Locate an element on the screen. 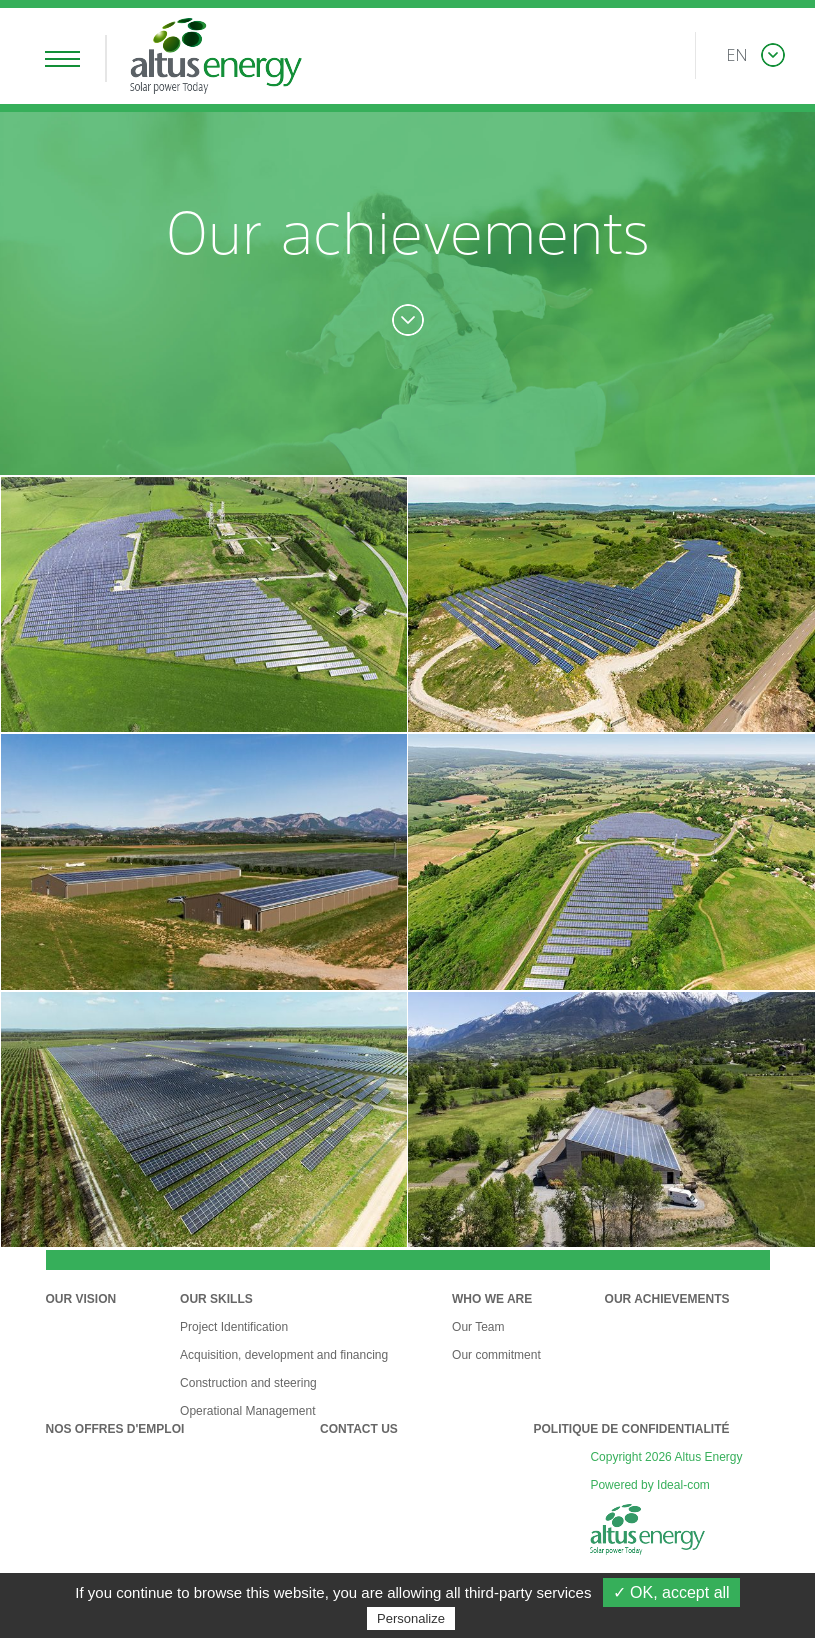 The image size is (815, 1638). Our Skills is located at coordinates (216, 1299).